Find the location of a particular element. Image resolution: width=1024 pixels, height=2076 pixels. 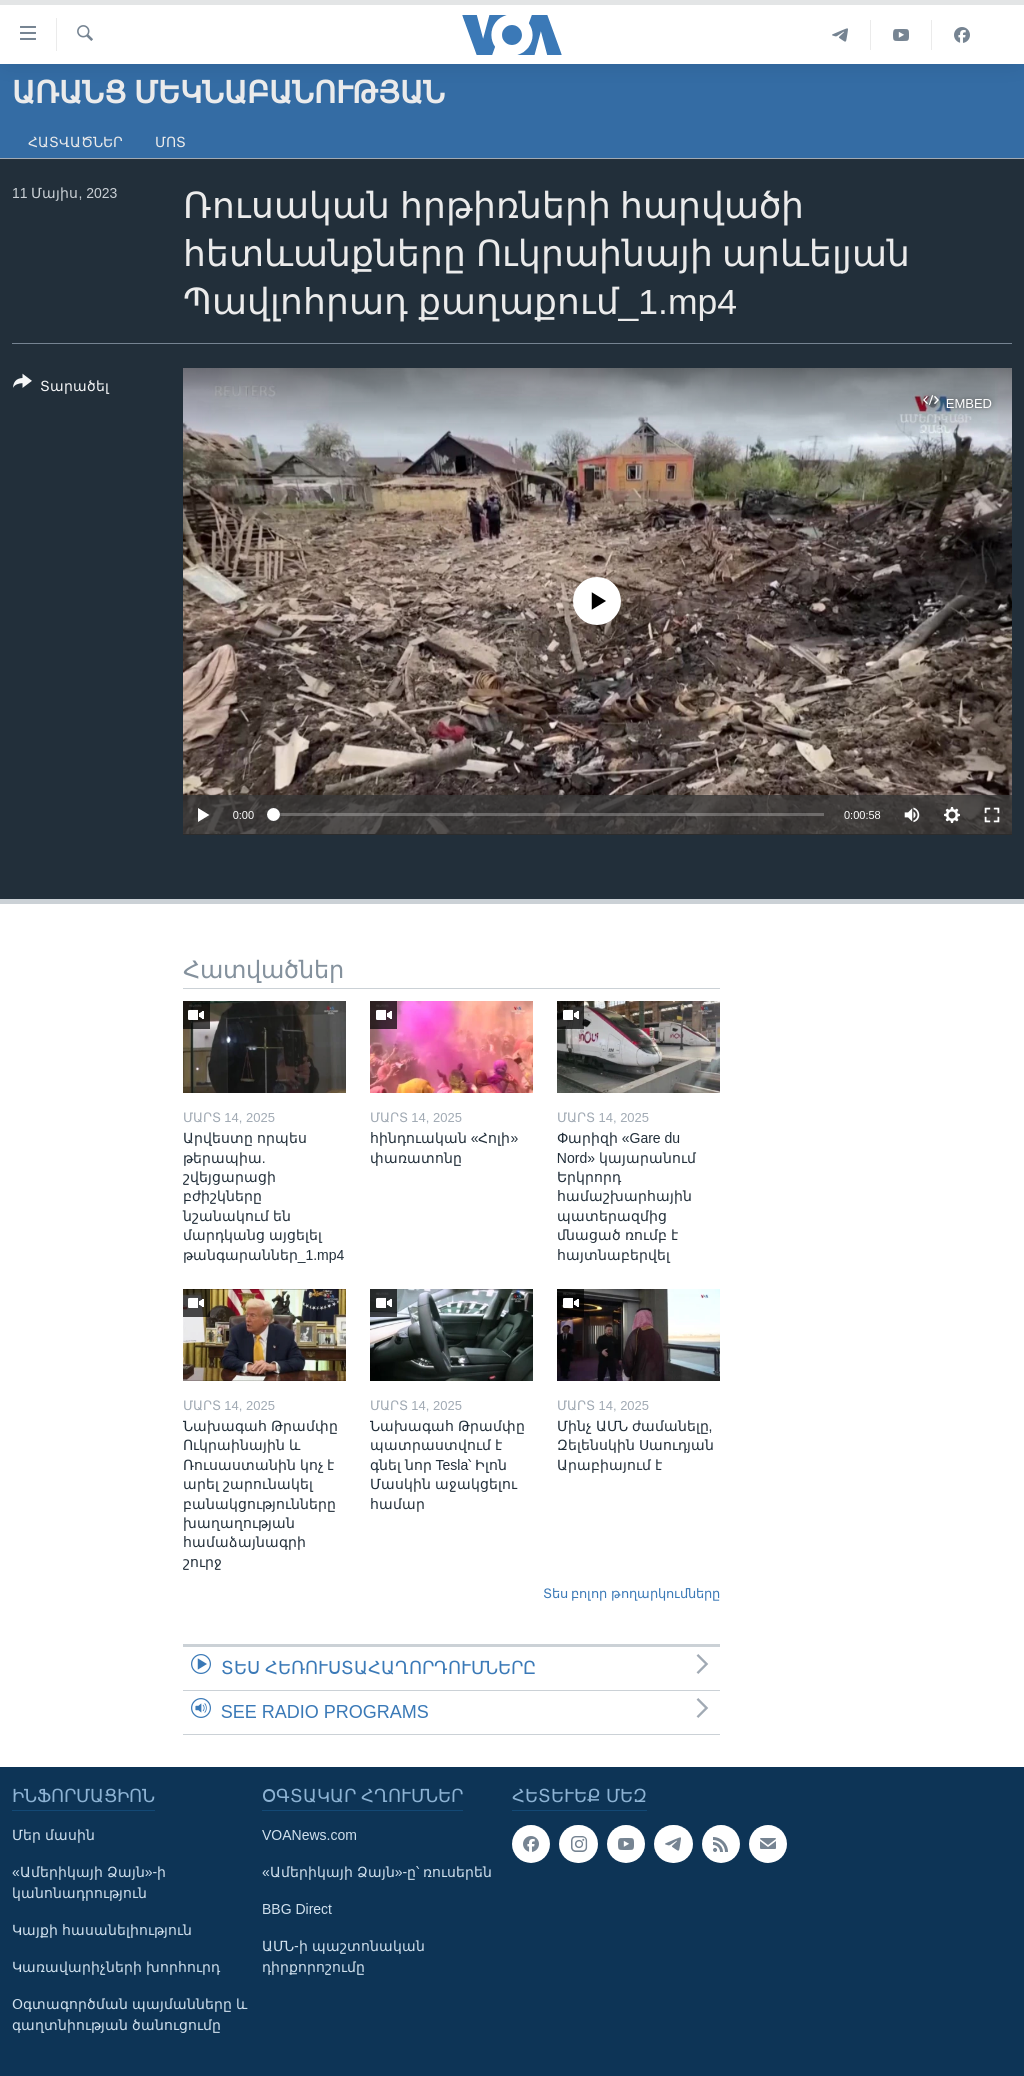

Տես բոլոր թողարկումները is located at coordinates (631, 1593).